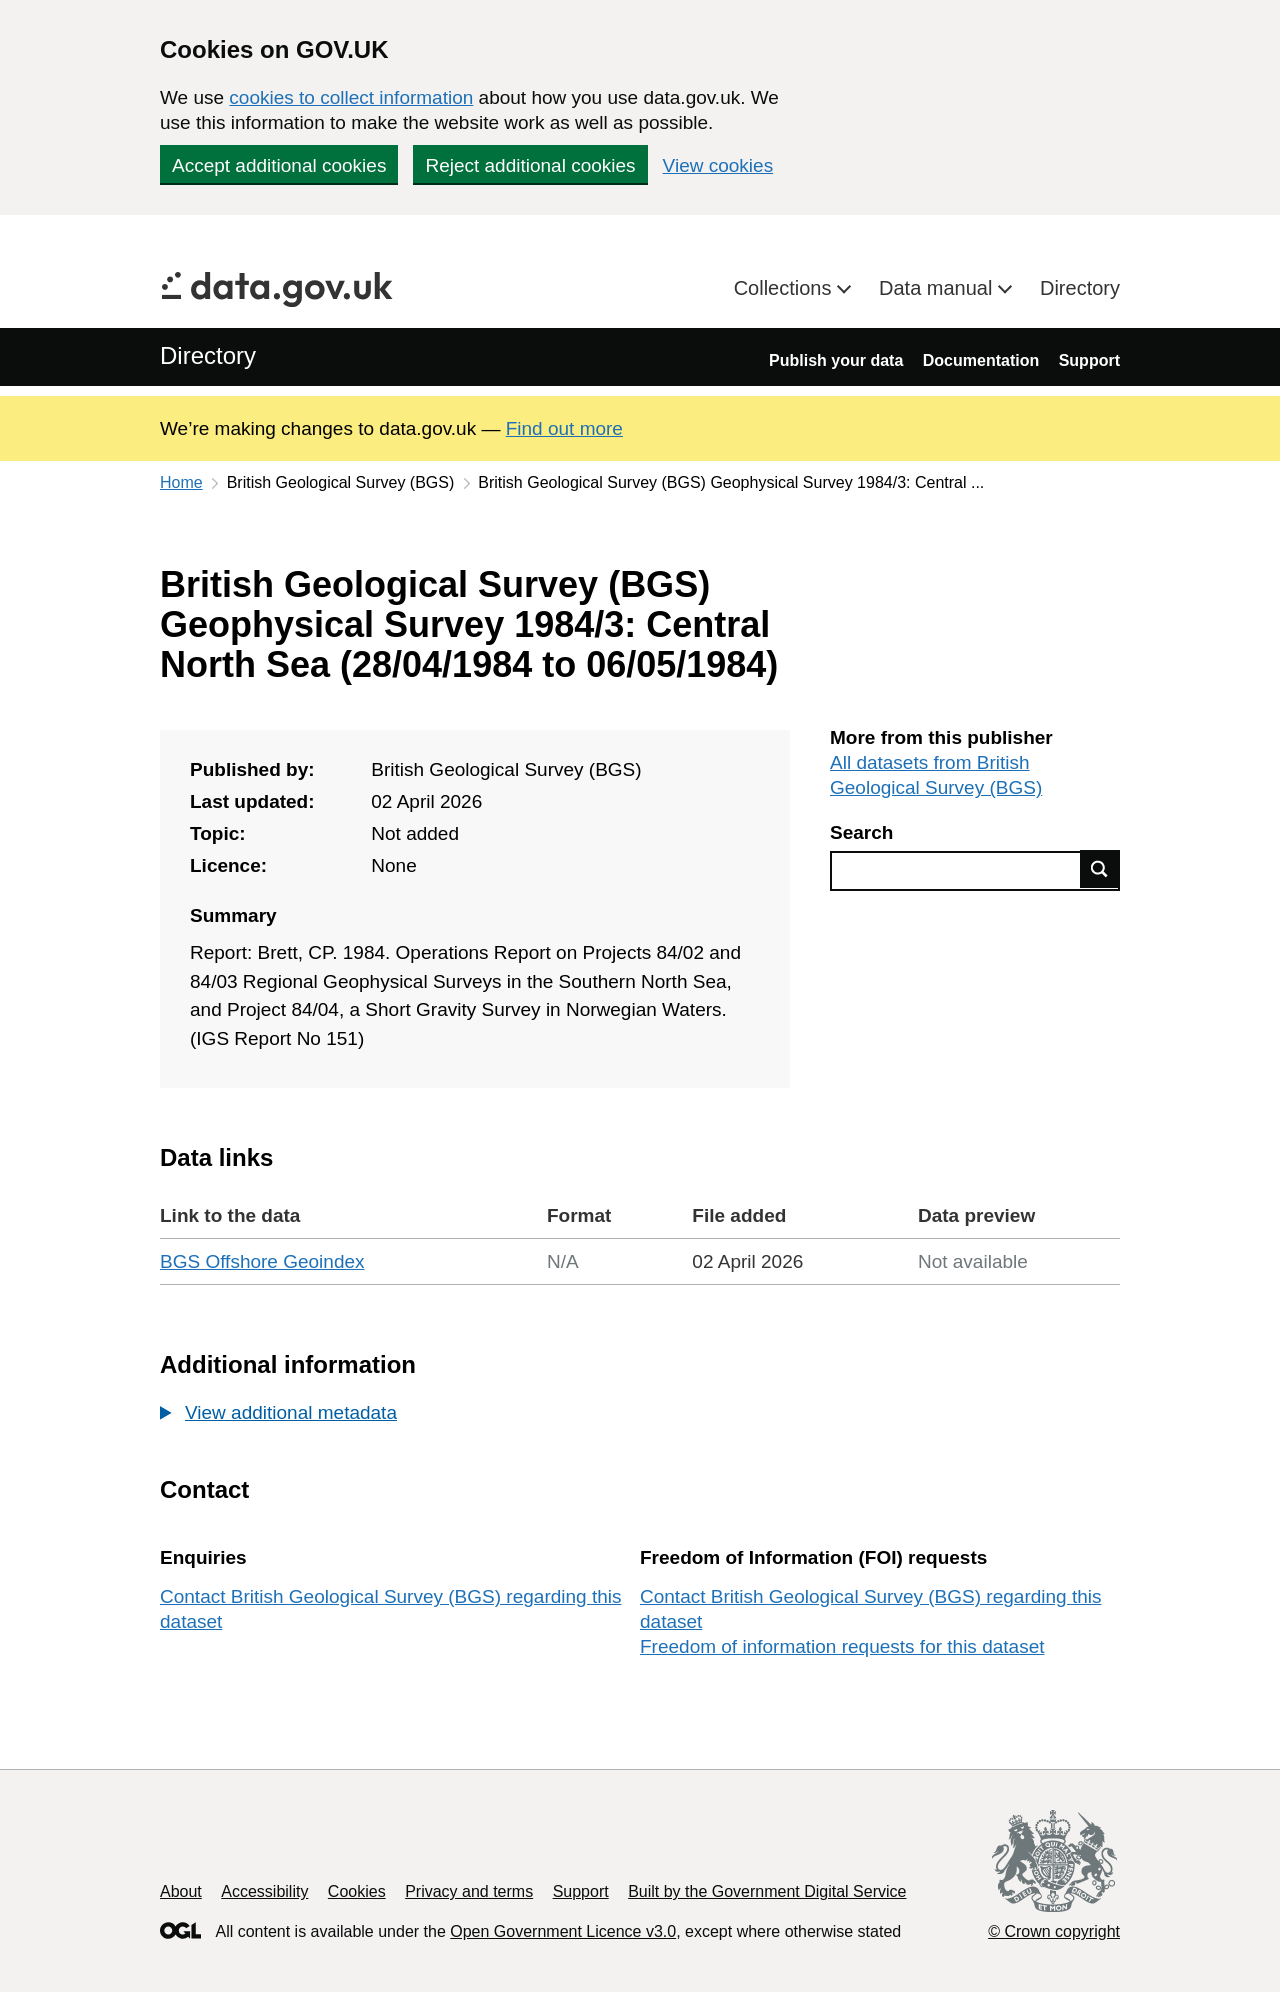 This screenshot has width=1280, height=1992. I want to click on Data manual, so click(938, 288).